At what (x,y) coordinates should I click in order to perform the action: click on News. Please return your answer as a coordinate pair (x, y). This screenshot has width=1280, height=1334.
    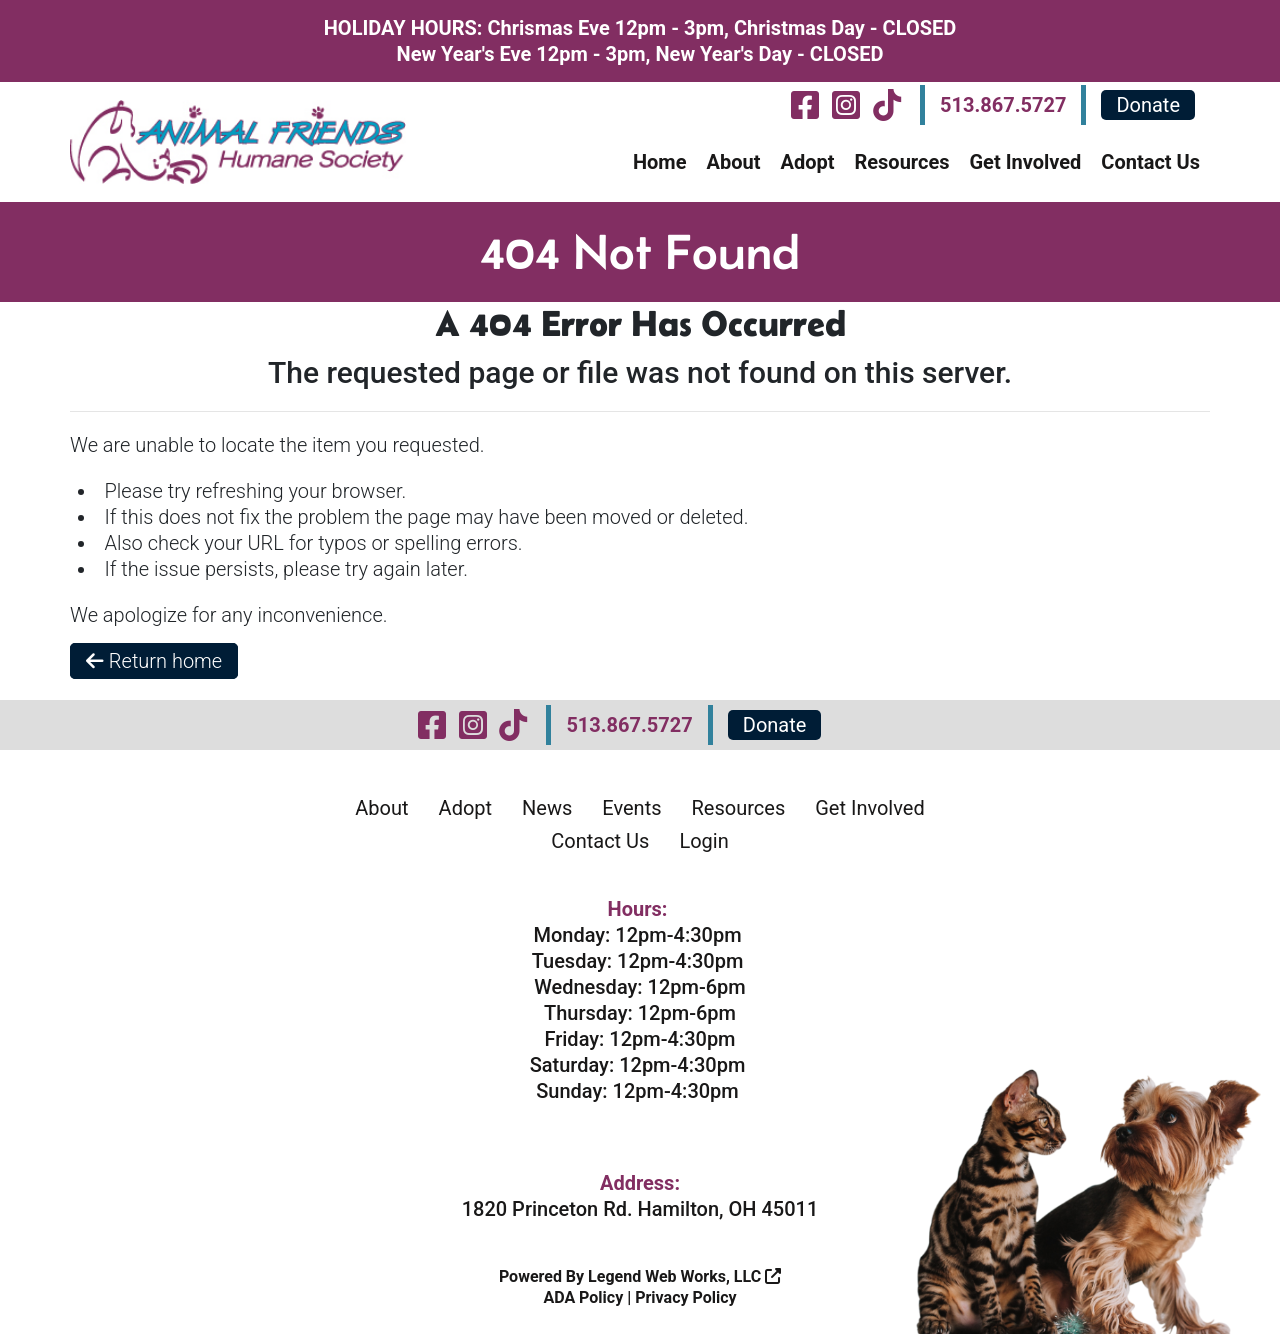
    Looking at the image, I should click on (547, 808).